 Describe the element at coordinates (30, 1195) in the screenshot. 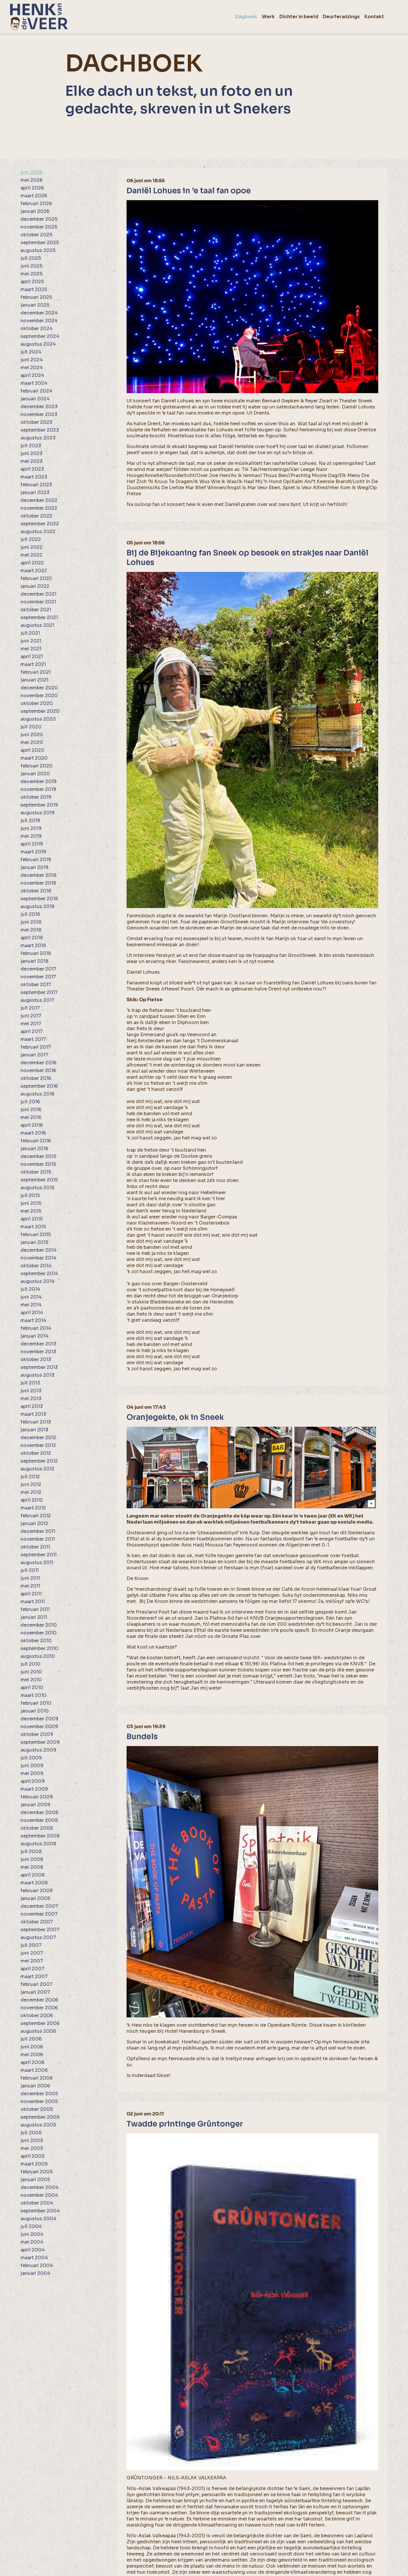

I see `juli 2015` at that location.